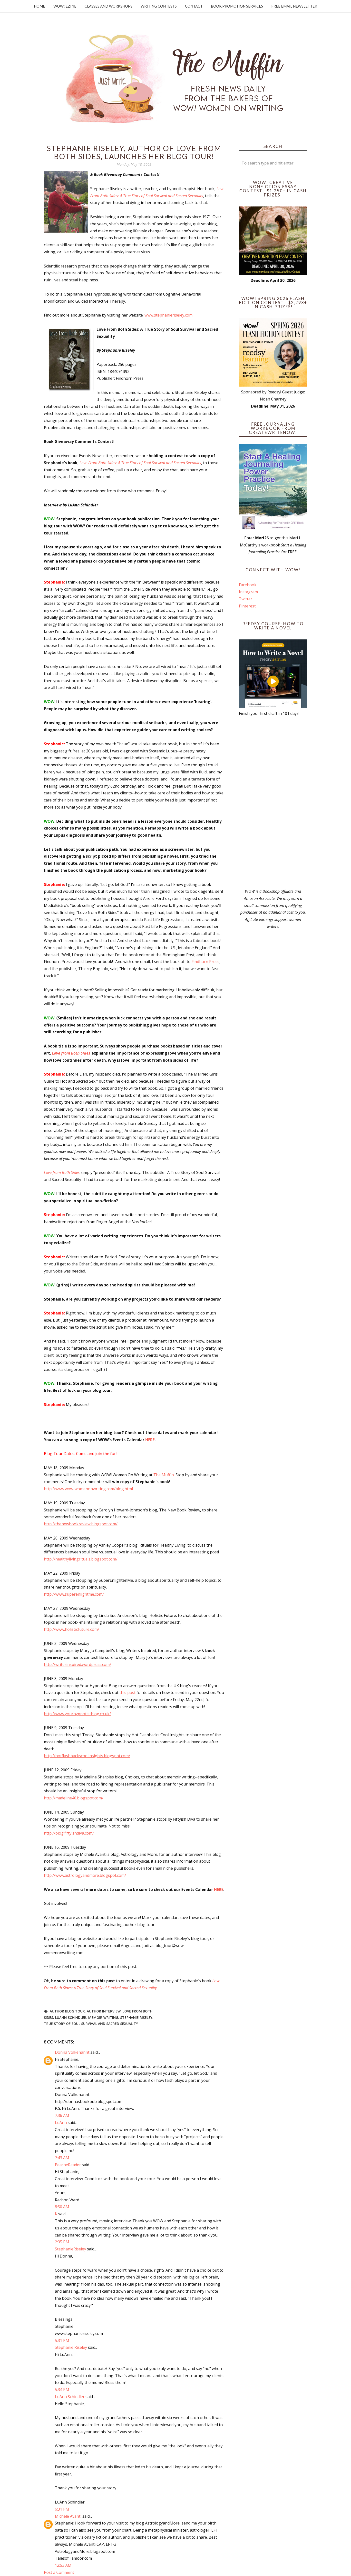  Describe the element at coordinates (104, 2011) in the screenshot. I see `author interview` at that location.